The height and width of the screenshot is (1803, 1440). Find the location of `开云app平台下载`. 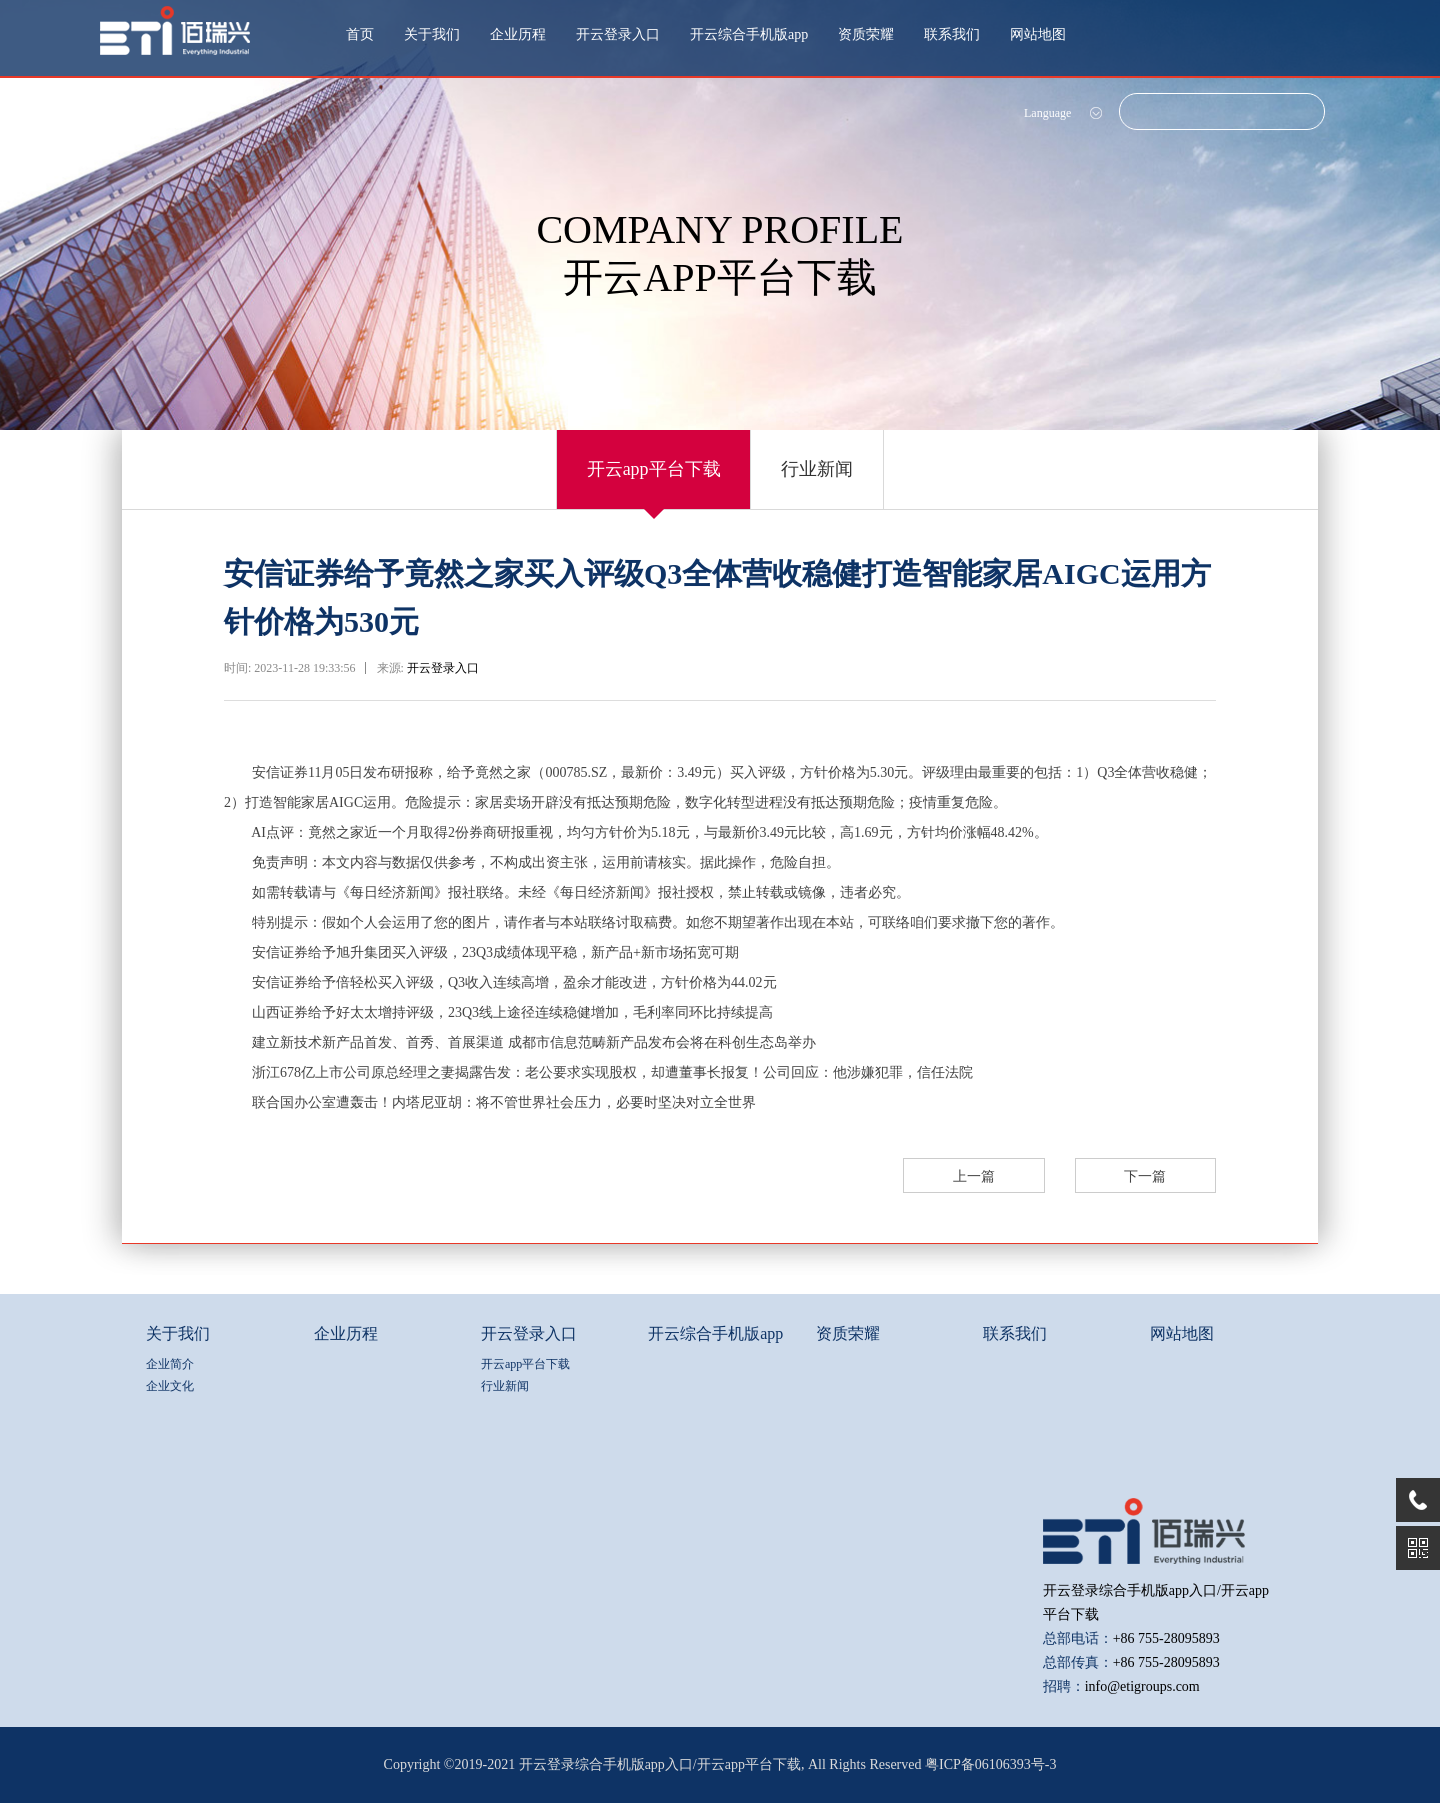

开云app平台下载 is located at coordinates (654, 469).